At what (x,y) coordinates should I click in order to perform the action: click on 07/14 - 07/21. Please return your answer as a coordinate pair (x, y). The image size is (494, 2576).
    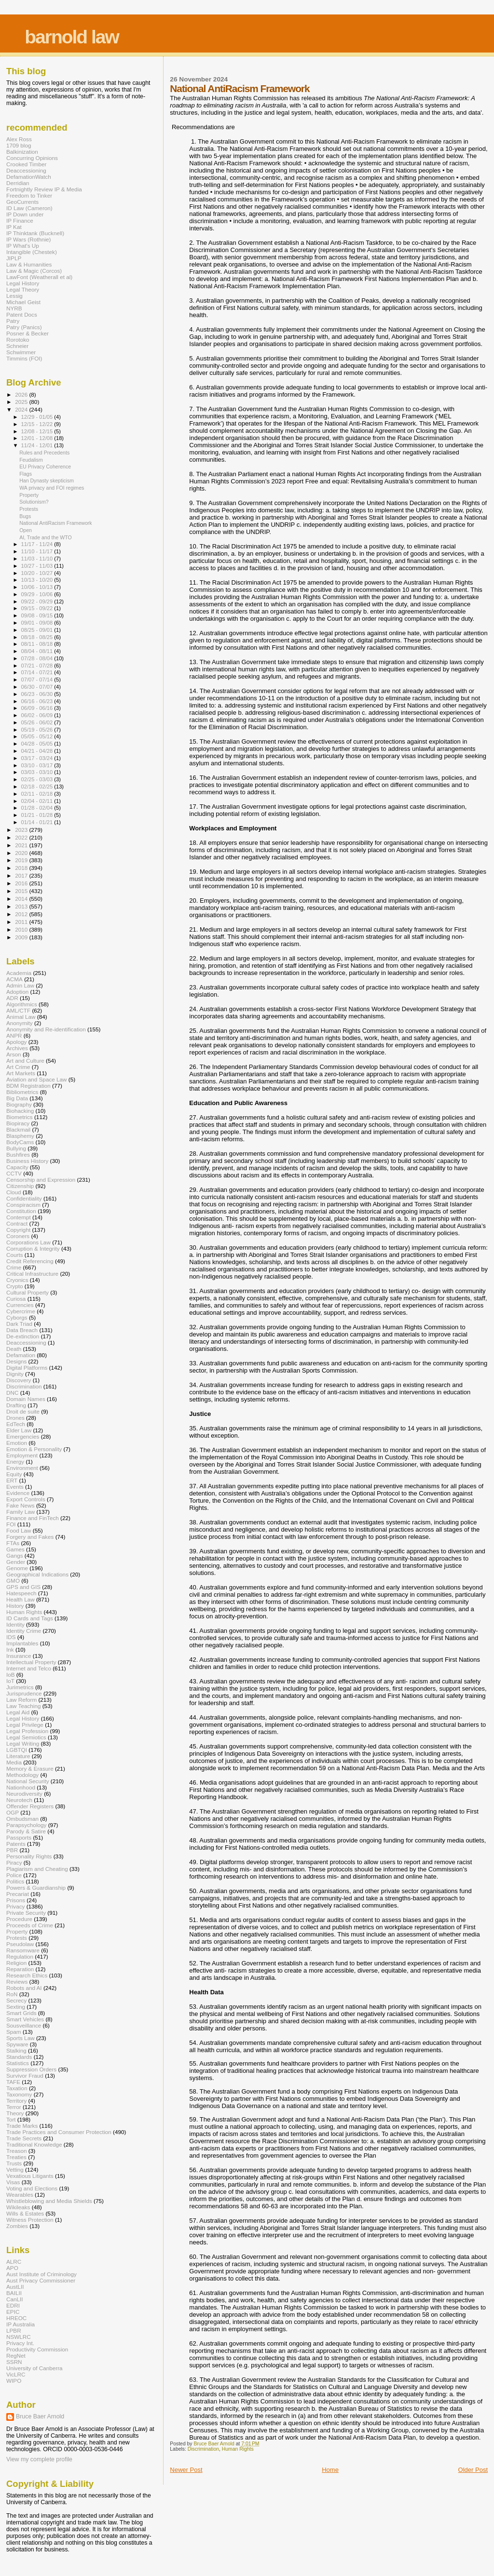
    Looking at the image, I should click on (38, 672).